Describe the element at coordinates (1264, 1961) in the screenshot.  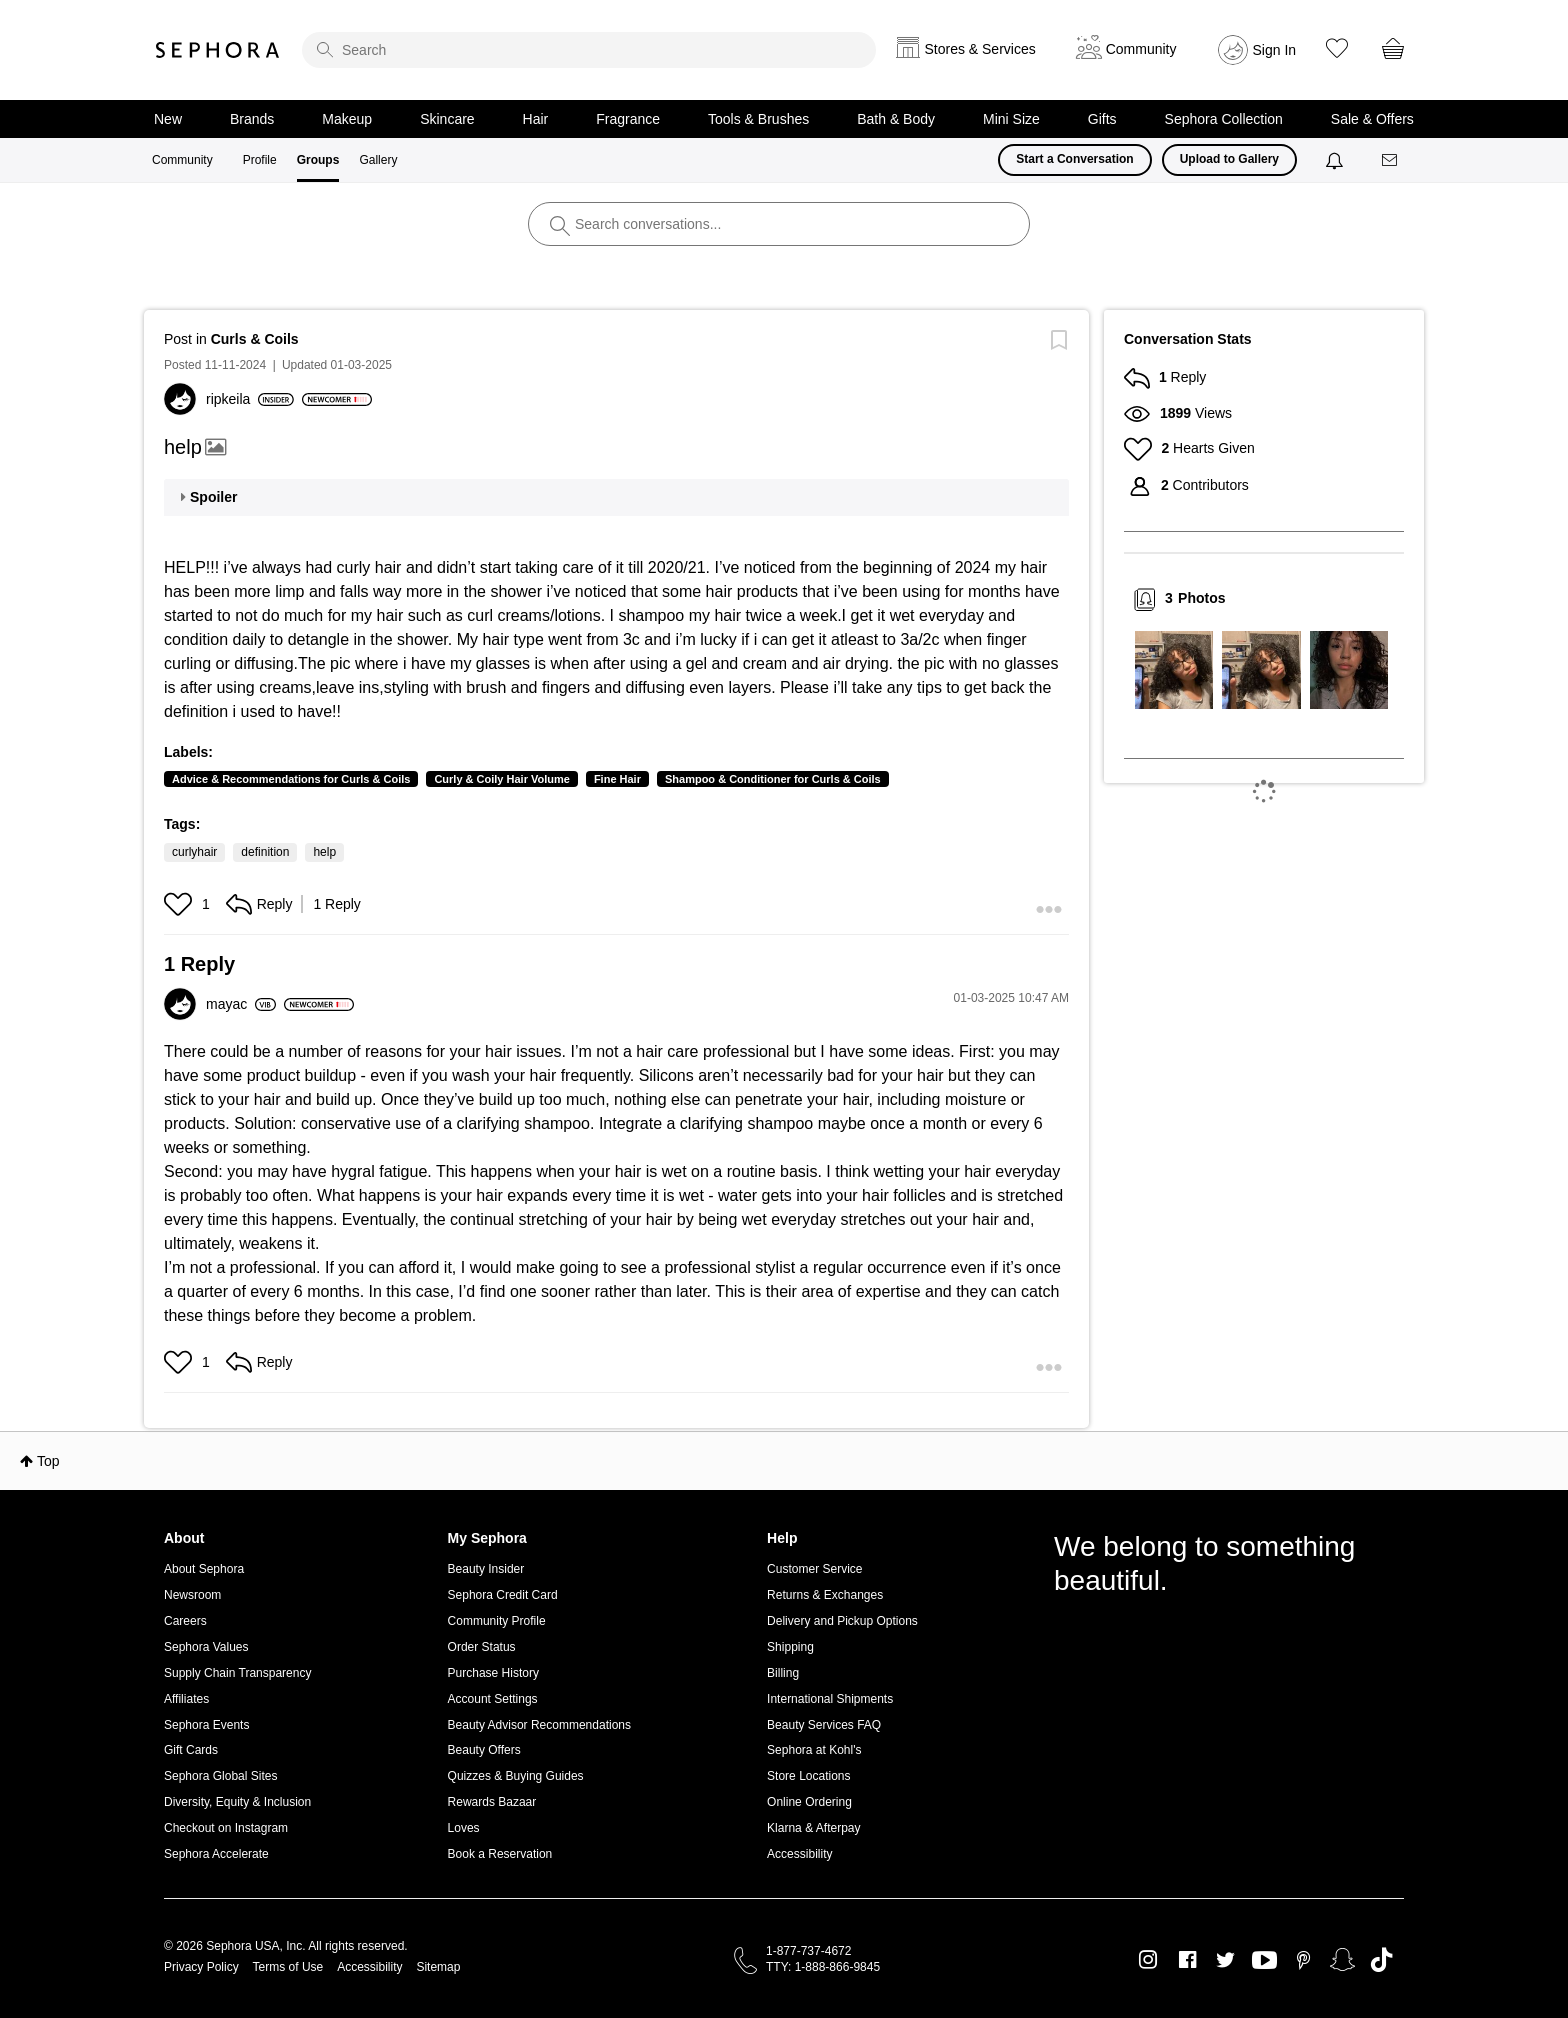
I see `Youtube` at that location.